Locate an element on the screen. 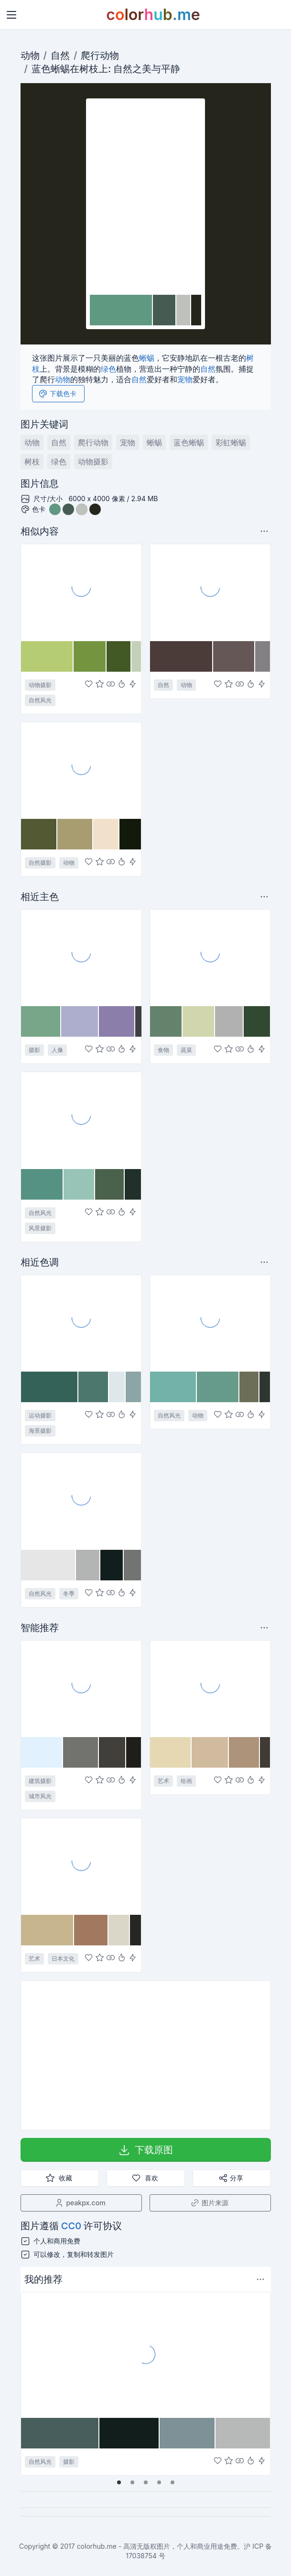  自然 is located at coordinates (60, 55).